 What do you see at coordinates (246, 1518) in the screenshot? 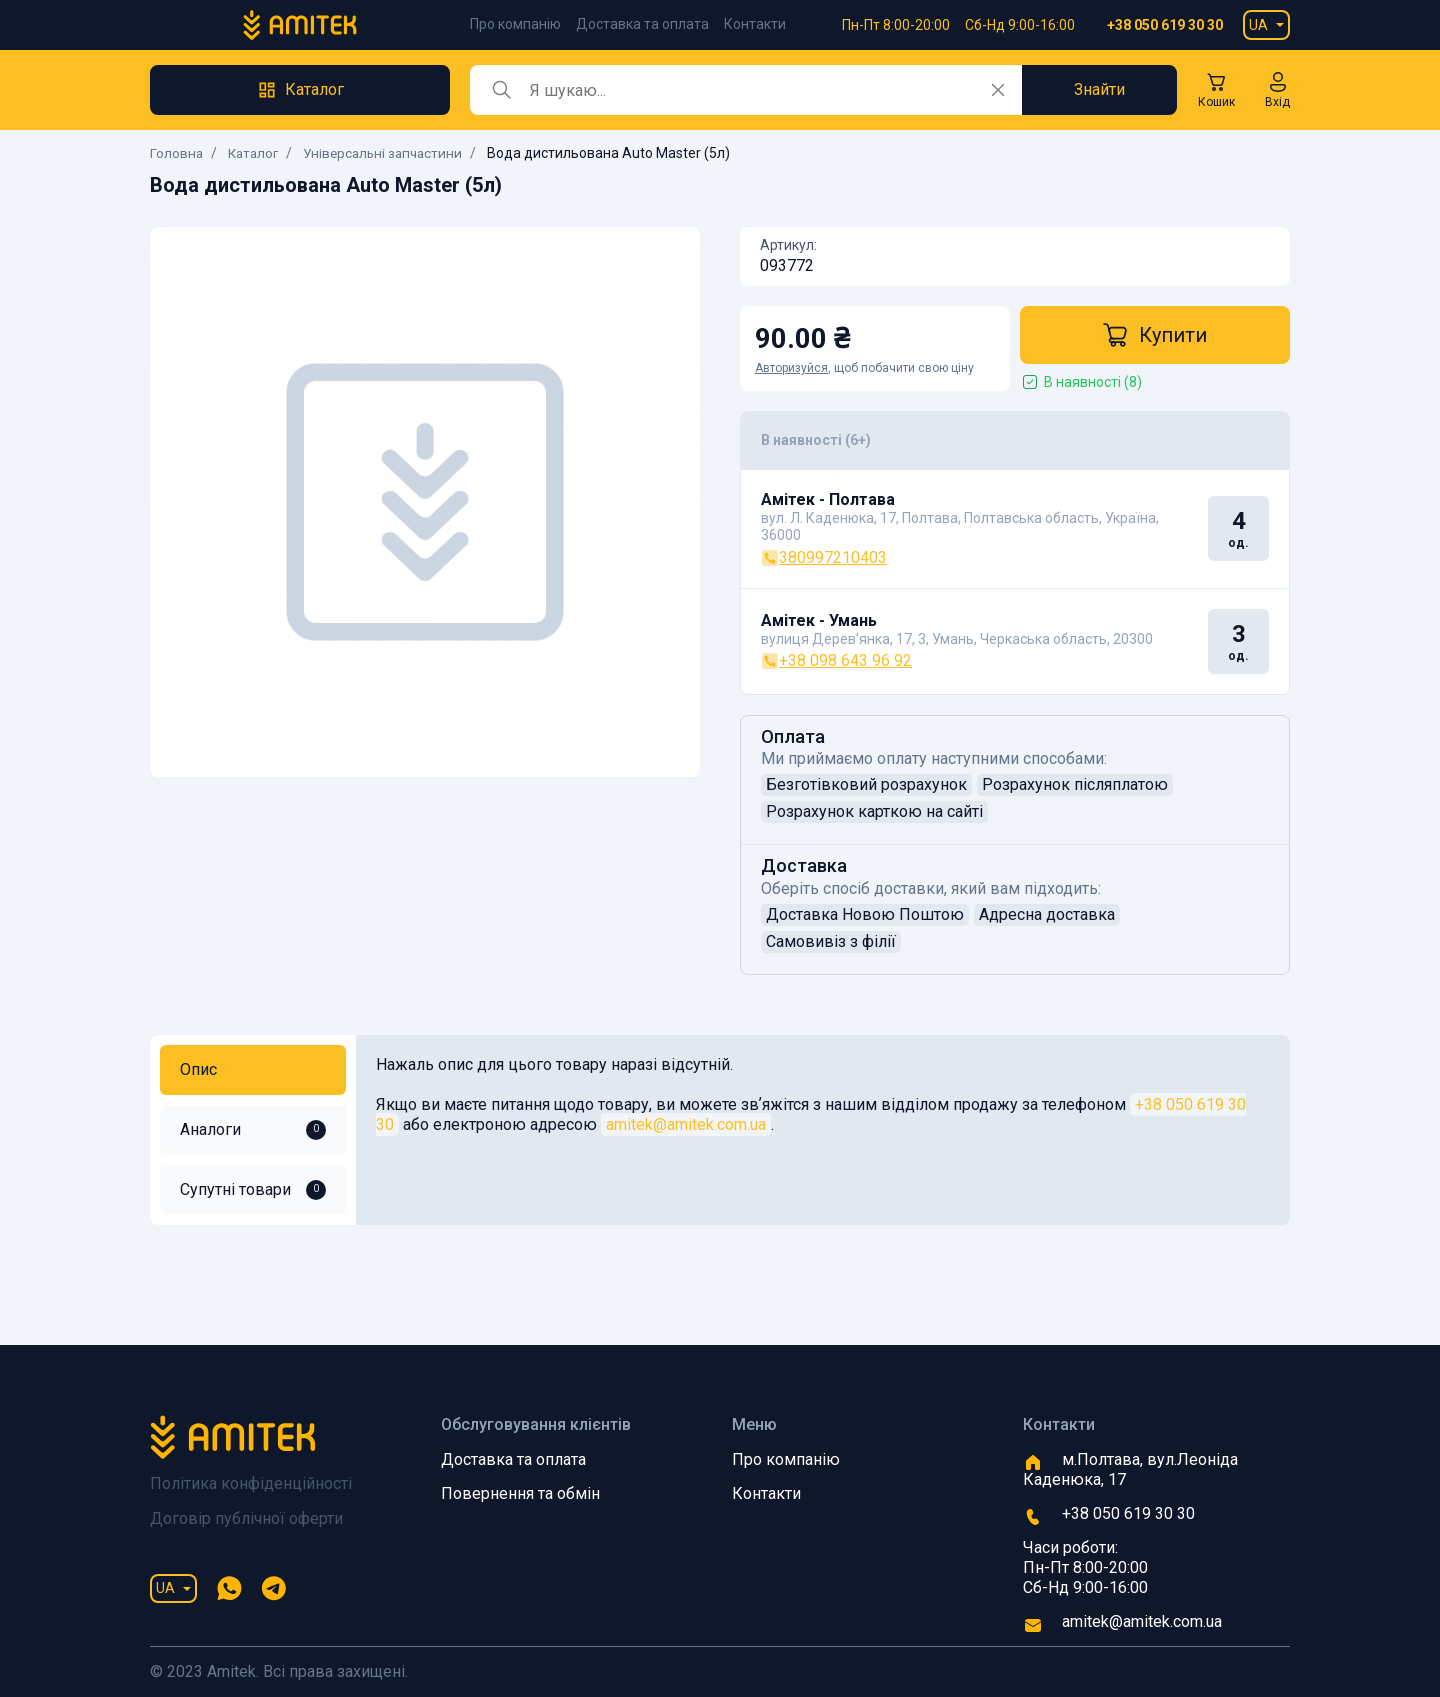
I see `Договір публічної оферти` at bounding box center [246, 1518].